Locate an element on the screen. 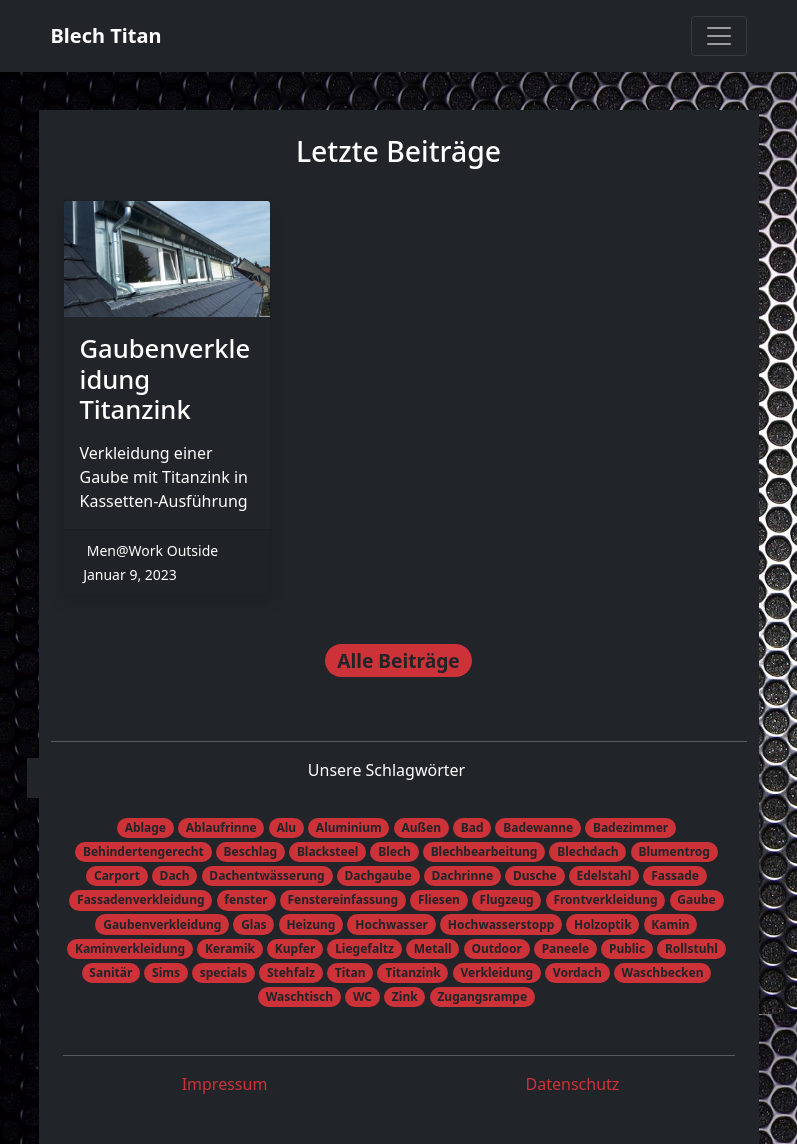  Blech Titan is located at coordinates (106, 35).